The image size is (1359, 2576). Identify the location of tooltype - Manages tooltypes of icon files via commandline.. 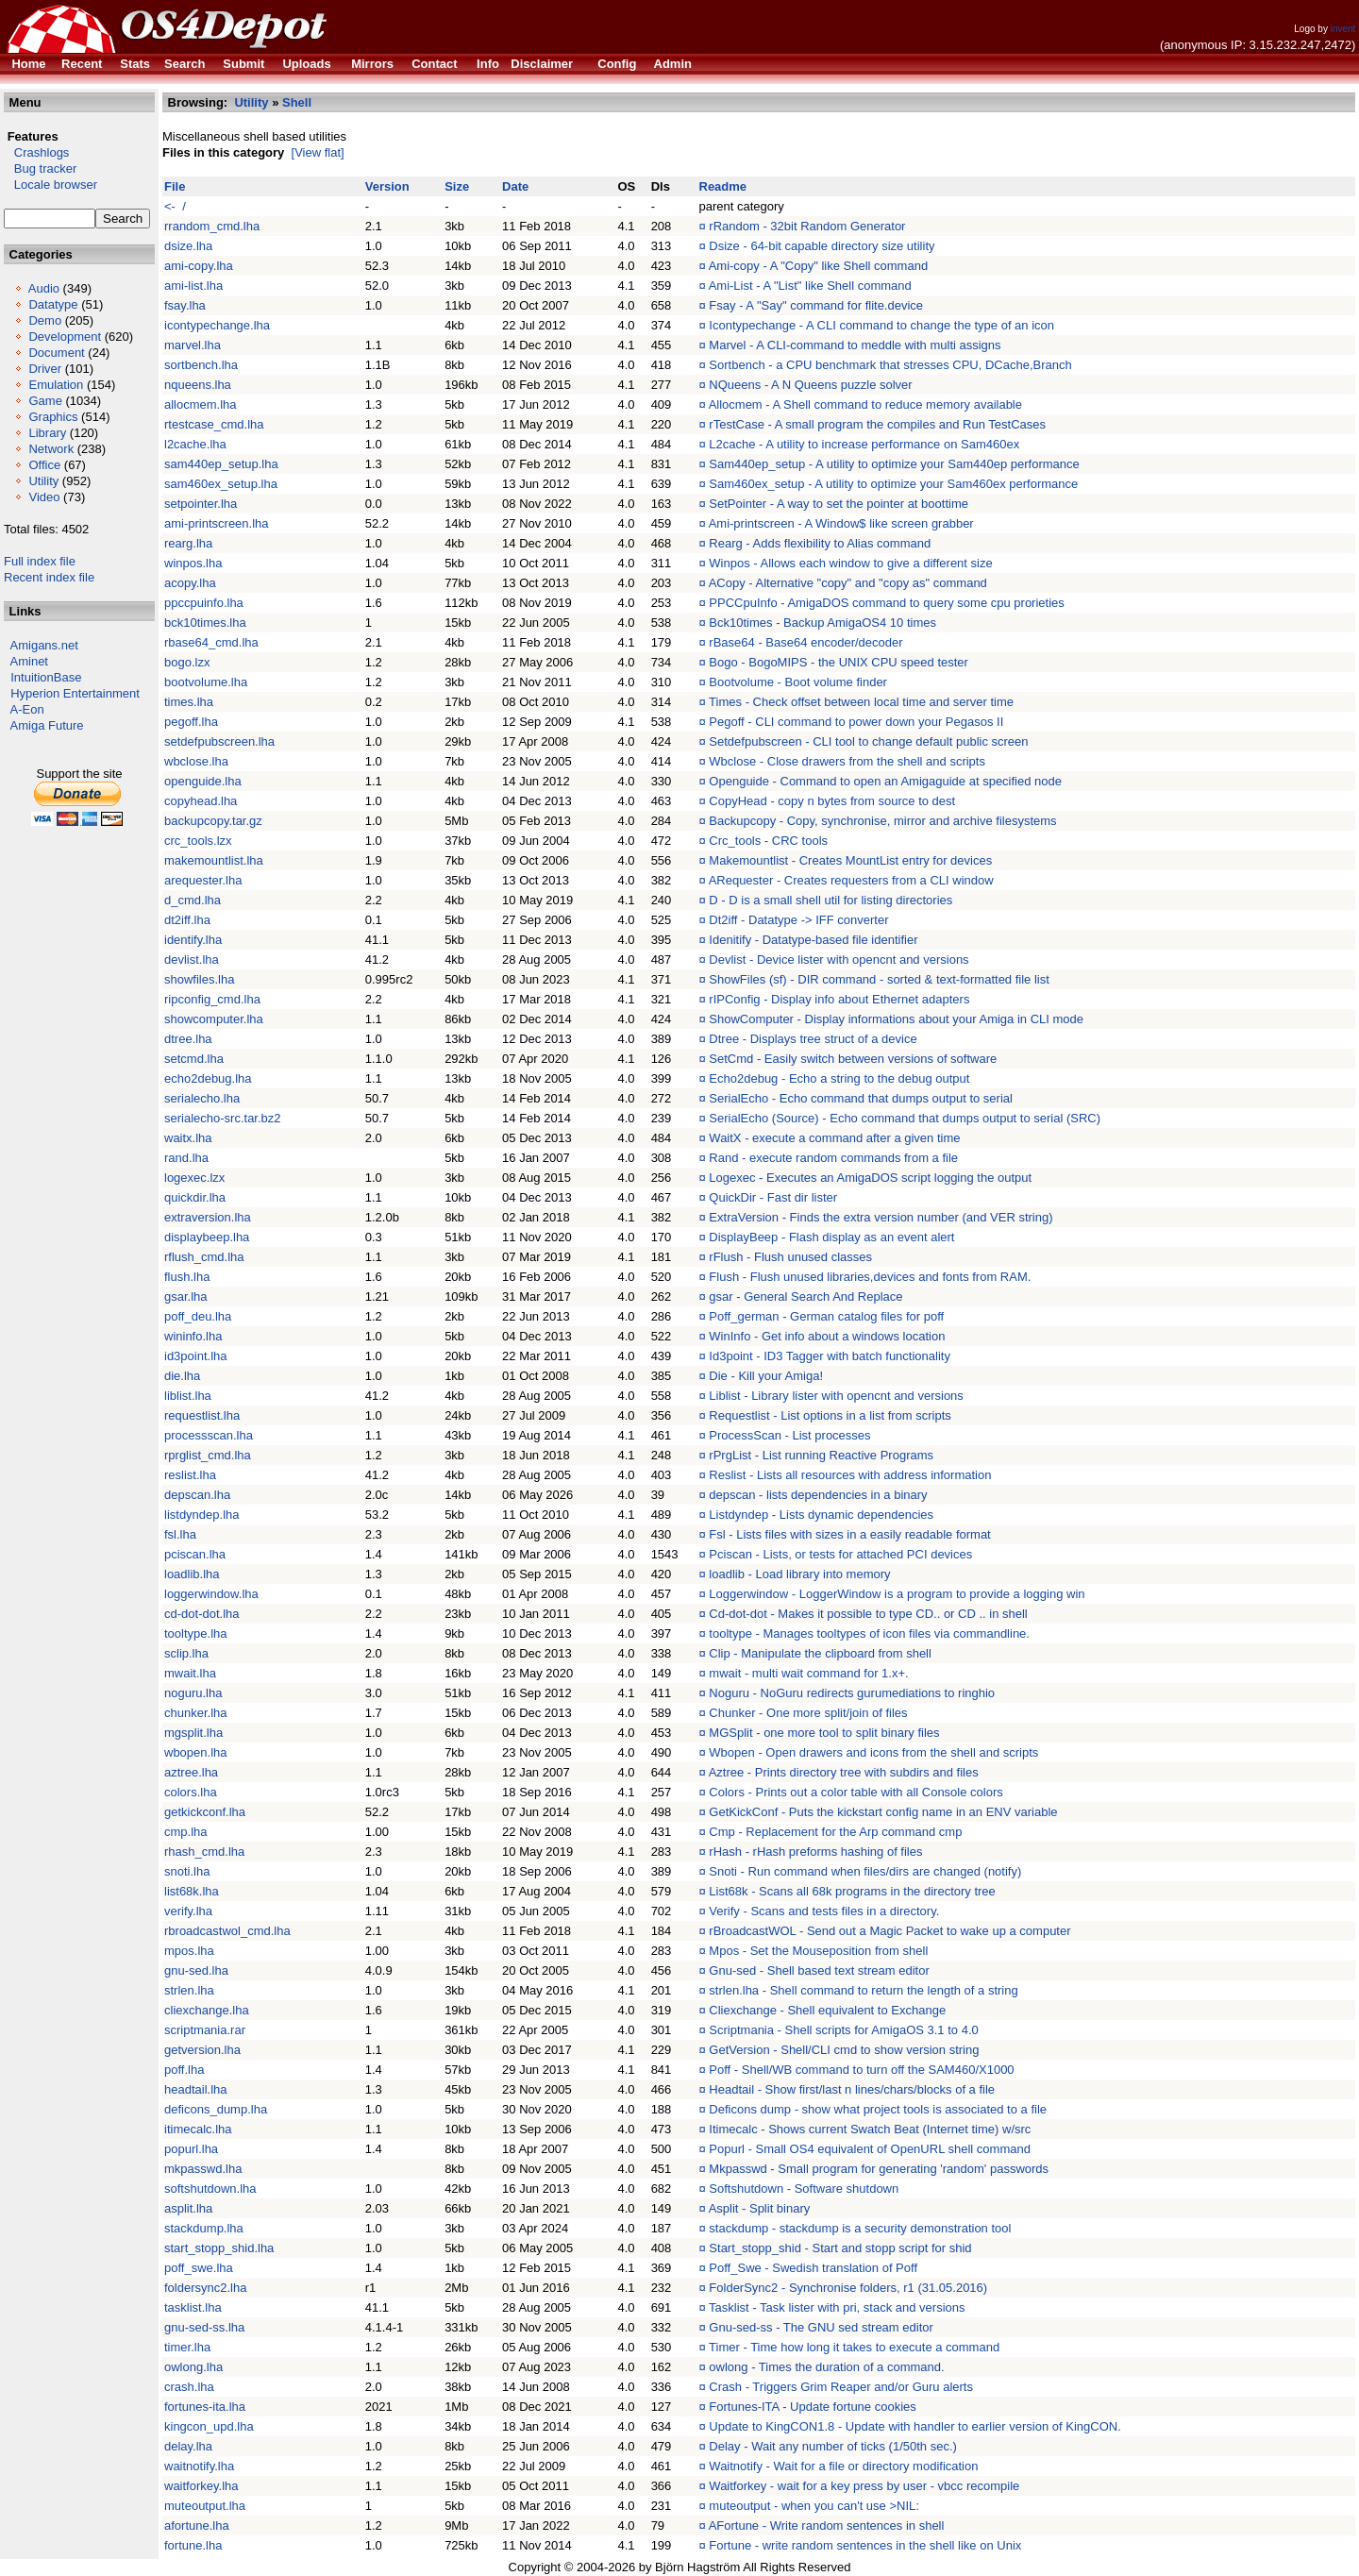
(869, 1633).